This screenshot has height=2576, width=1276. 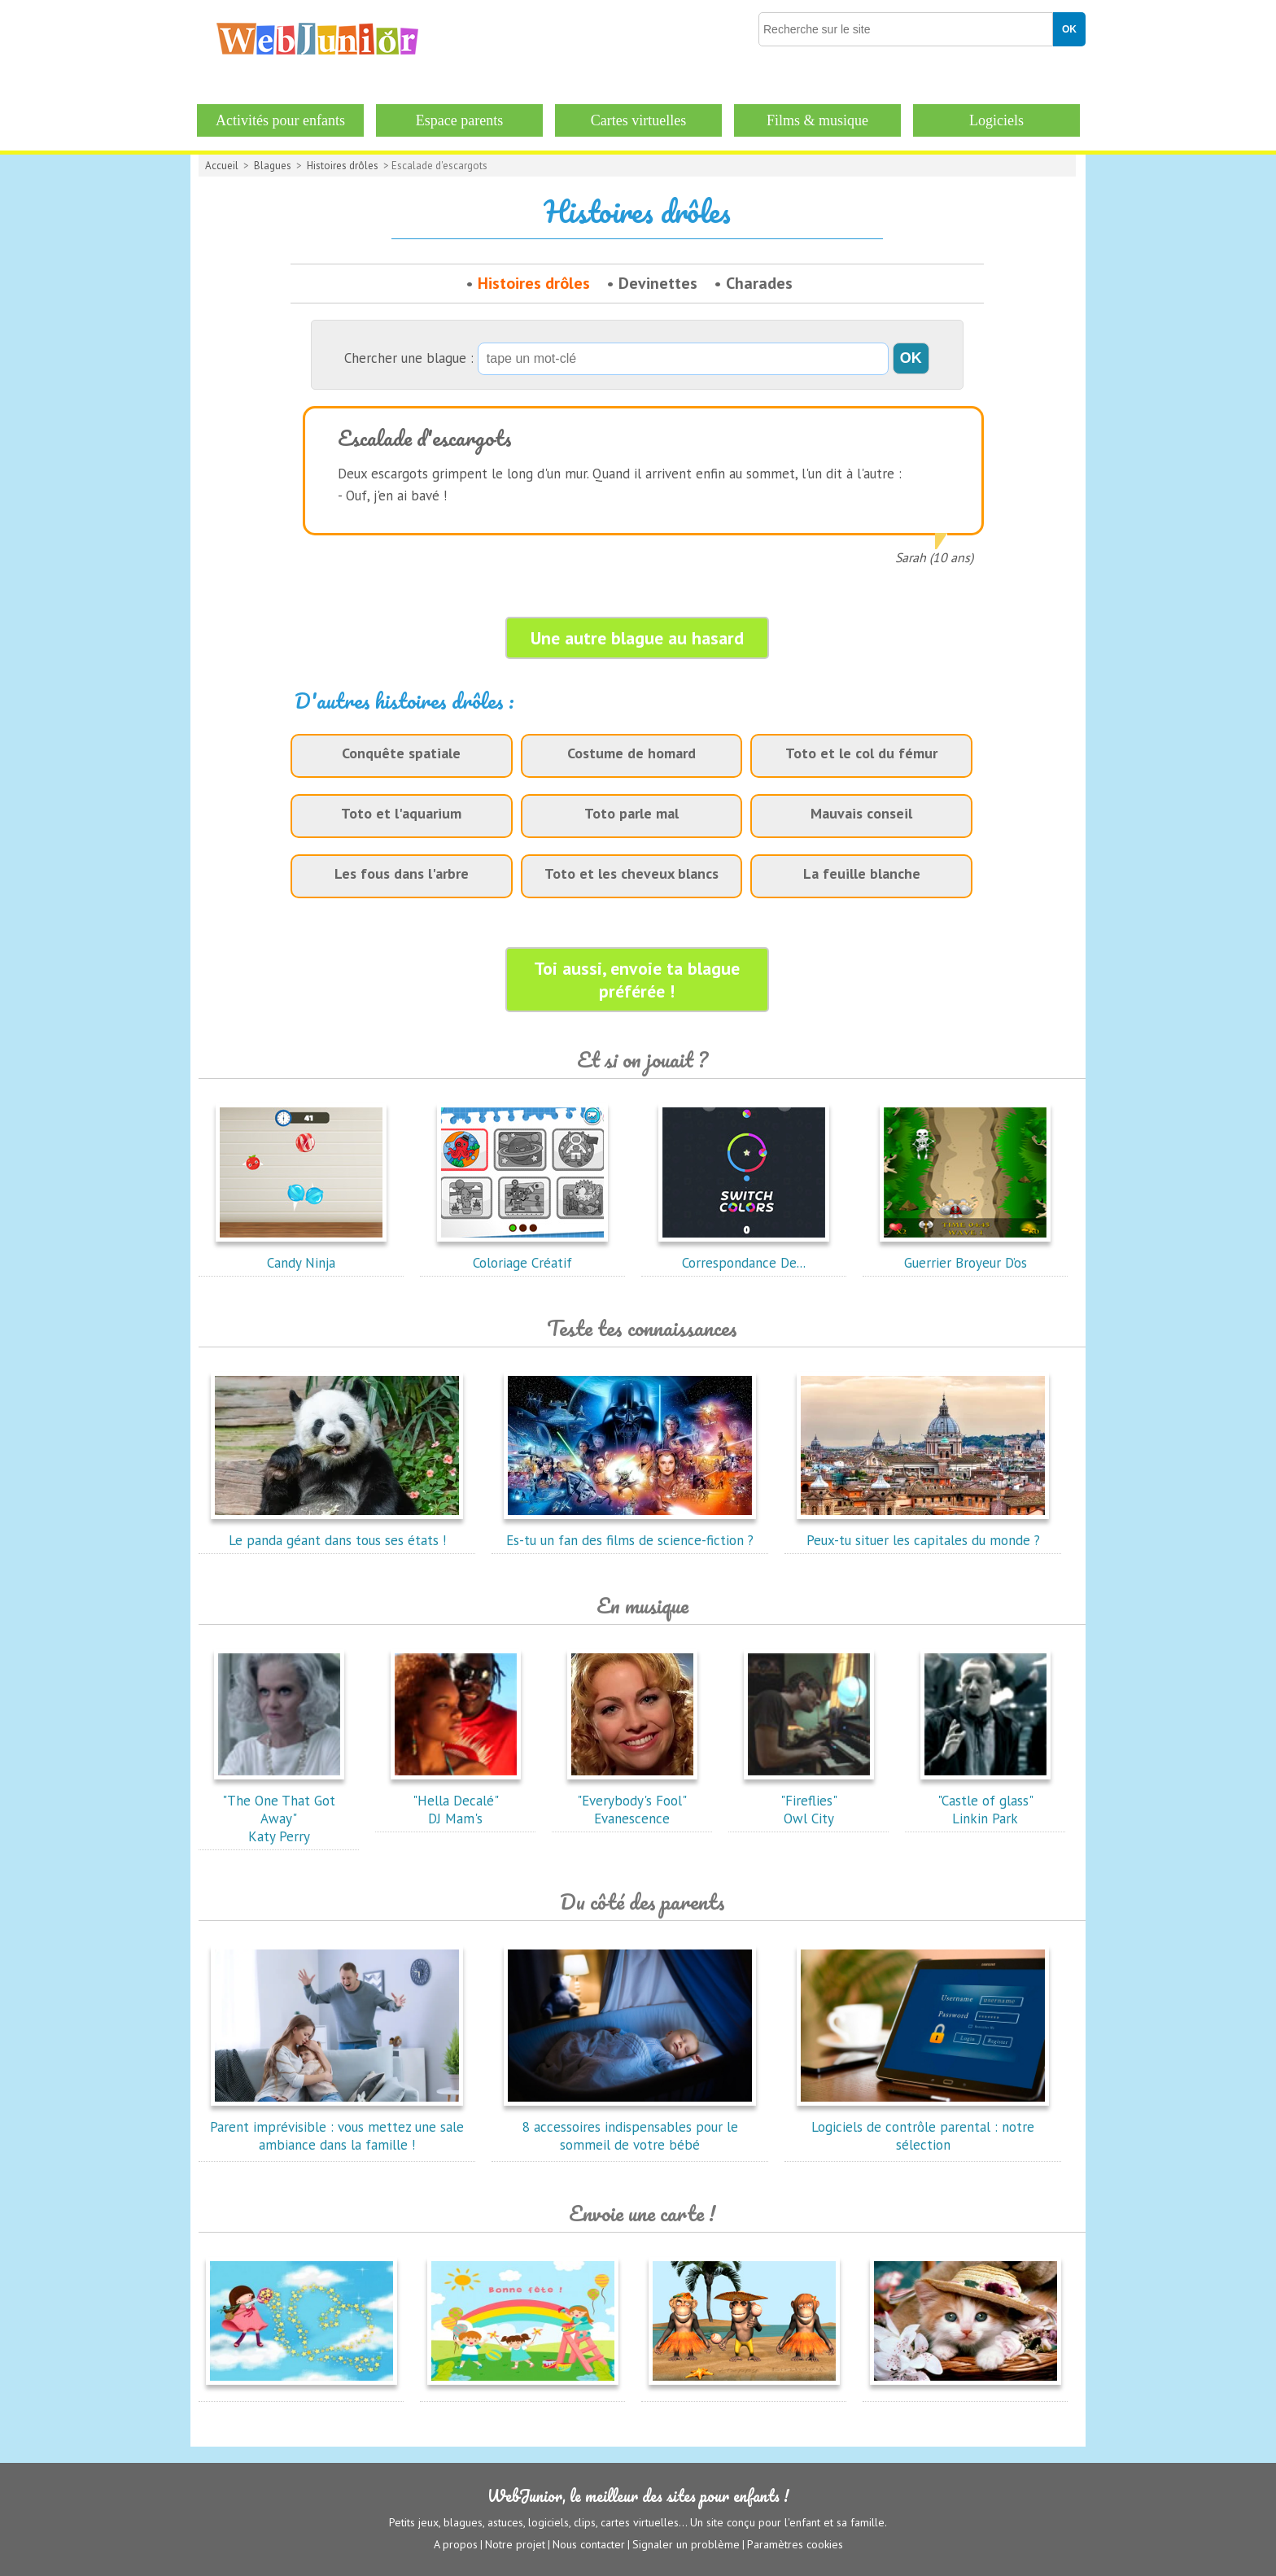 What do you see at coordinates (743, 1254) in the screenshot?
I see `Correspondance De...` at bounding box center [743, 1254].